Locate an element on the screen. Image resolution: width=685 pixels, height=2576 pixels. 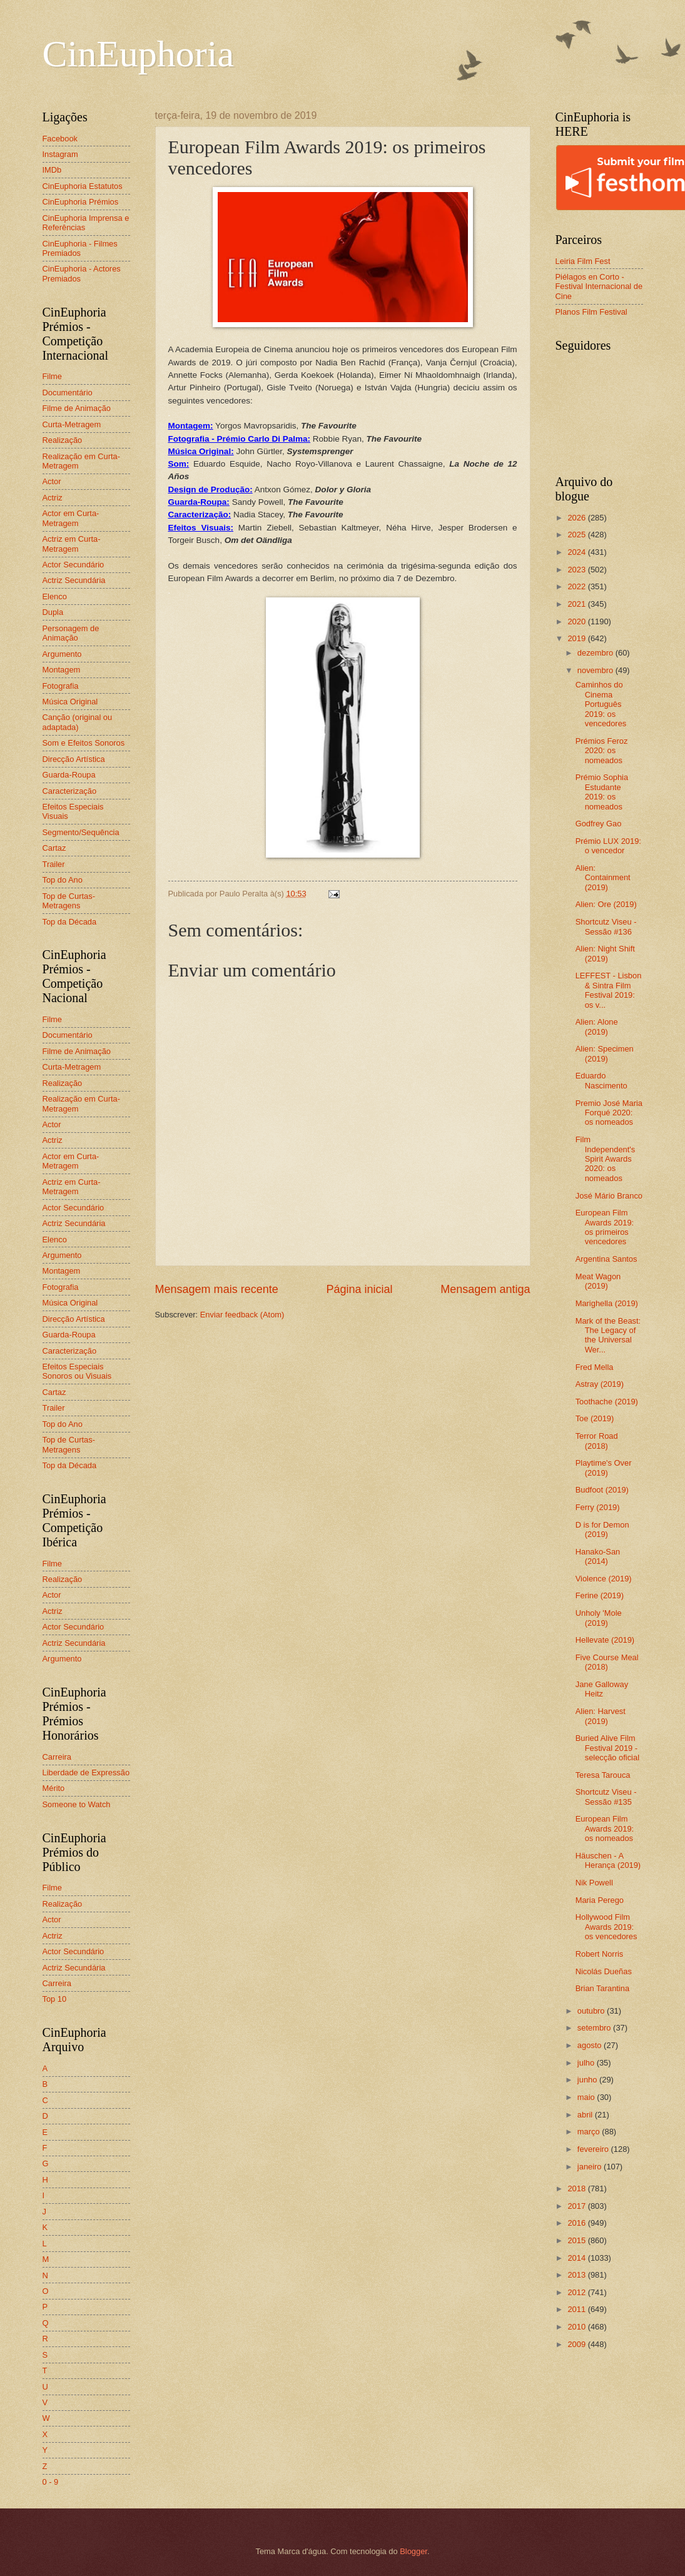
Alien: Ore (2019) is located at coordinates (606, 904).